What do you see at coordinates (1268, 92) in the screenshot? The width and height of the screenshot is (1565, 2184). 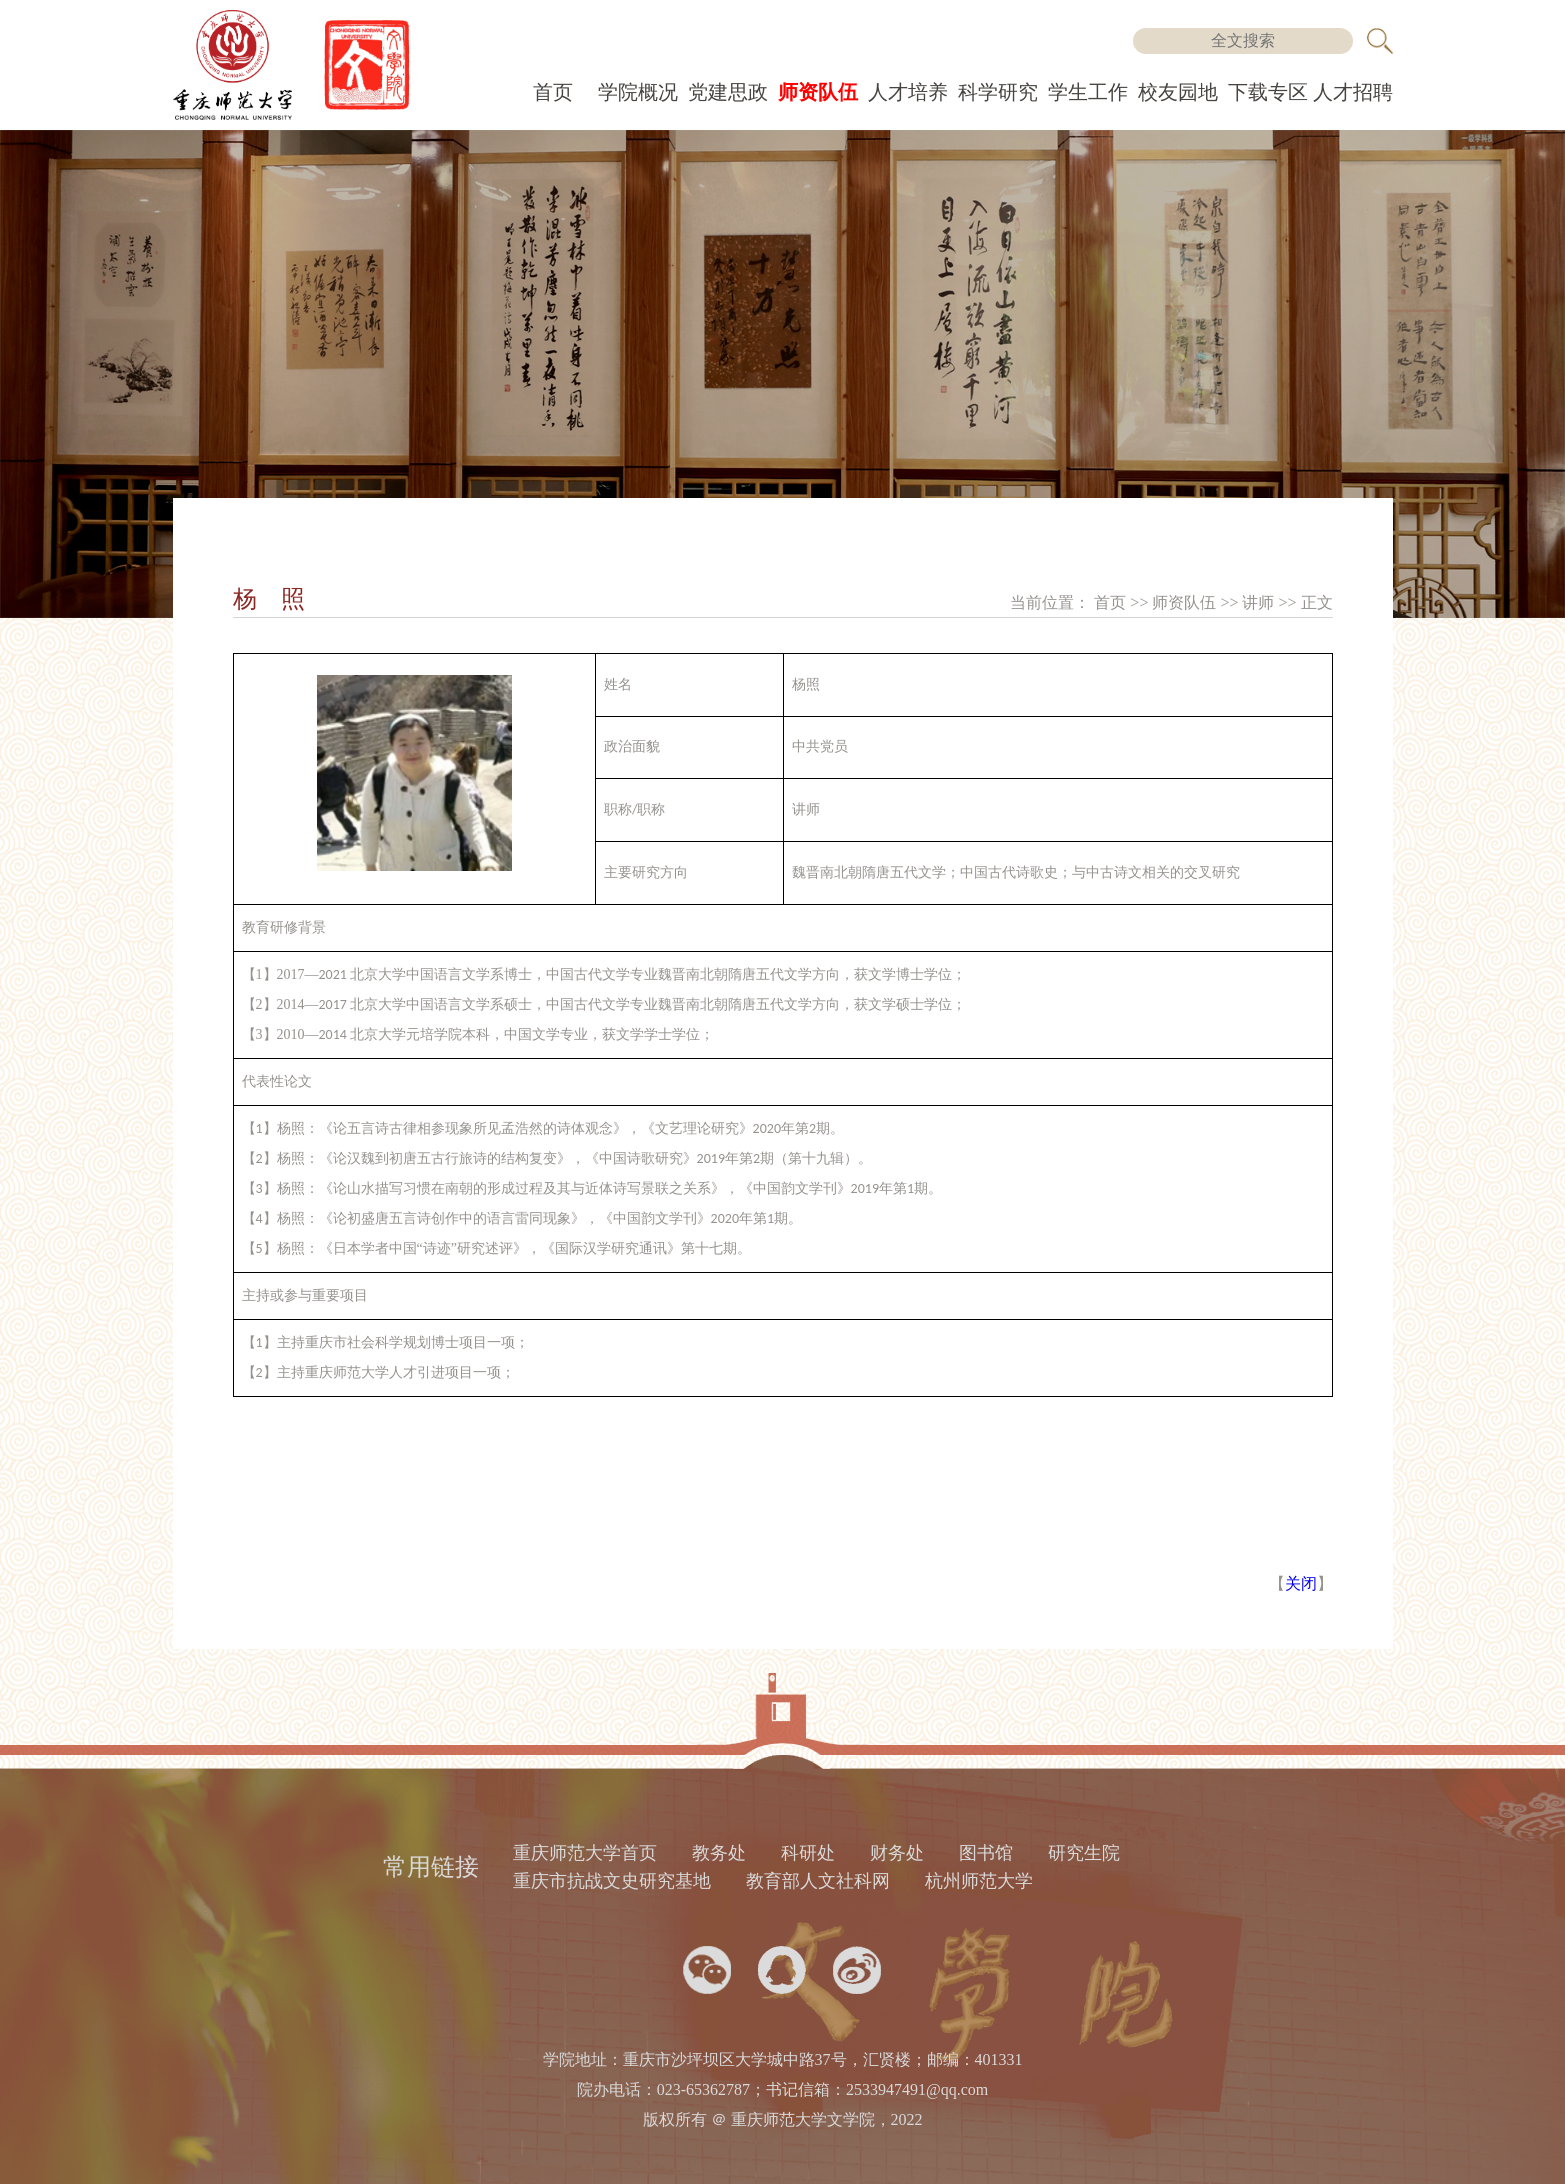 I see `下载专区` at bounding box center [1268, 92].